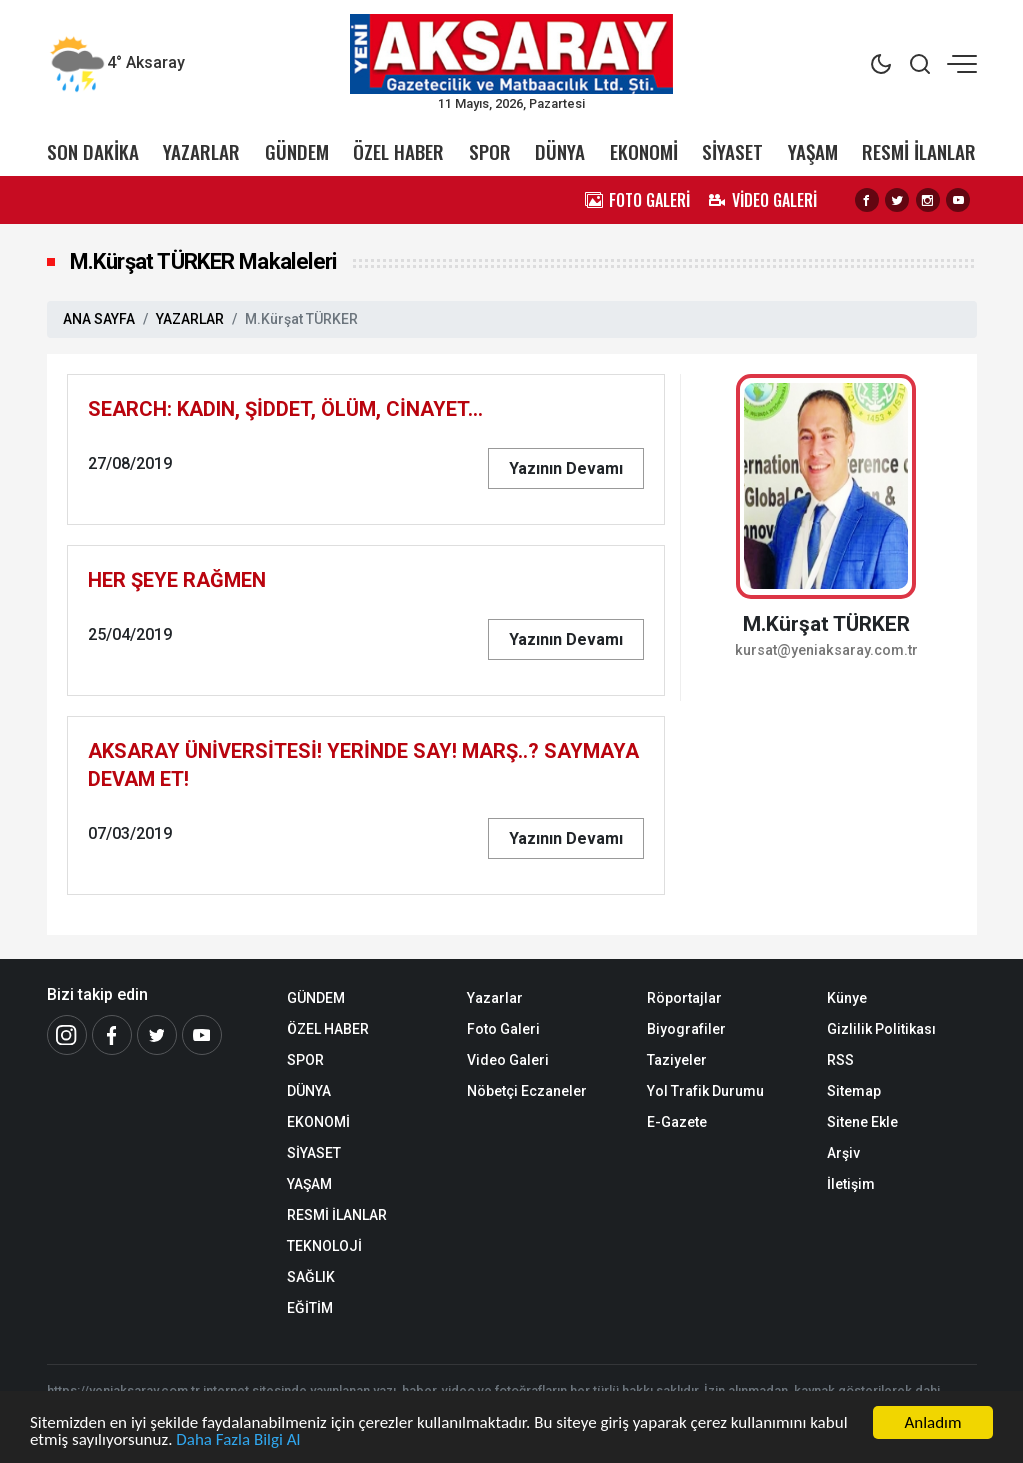 This screenshot has width=1023, height=1463. I want to click on EKONOMİ, so click(644, 151).